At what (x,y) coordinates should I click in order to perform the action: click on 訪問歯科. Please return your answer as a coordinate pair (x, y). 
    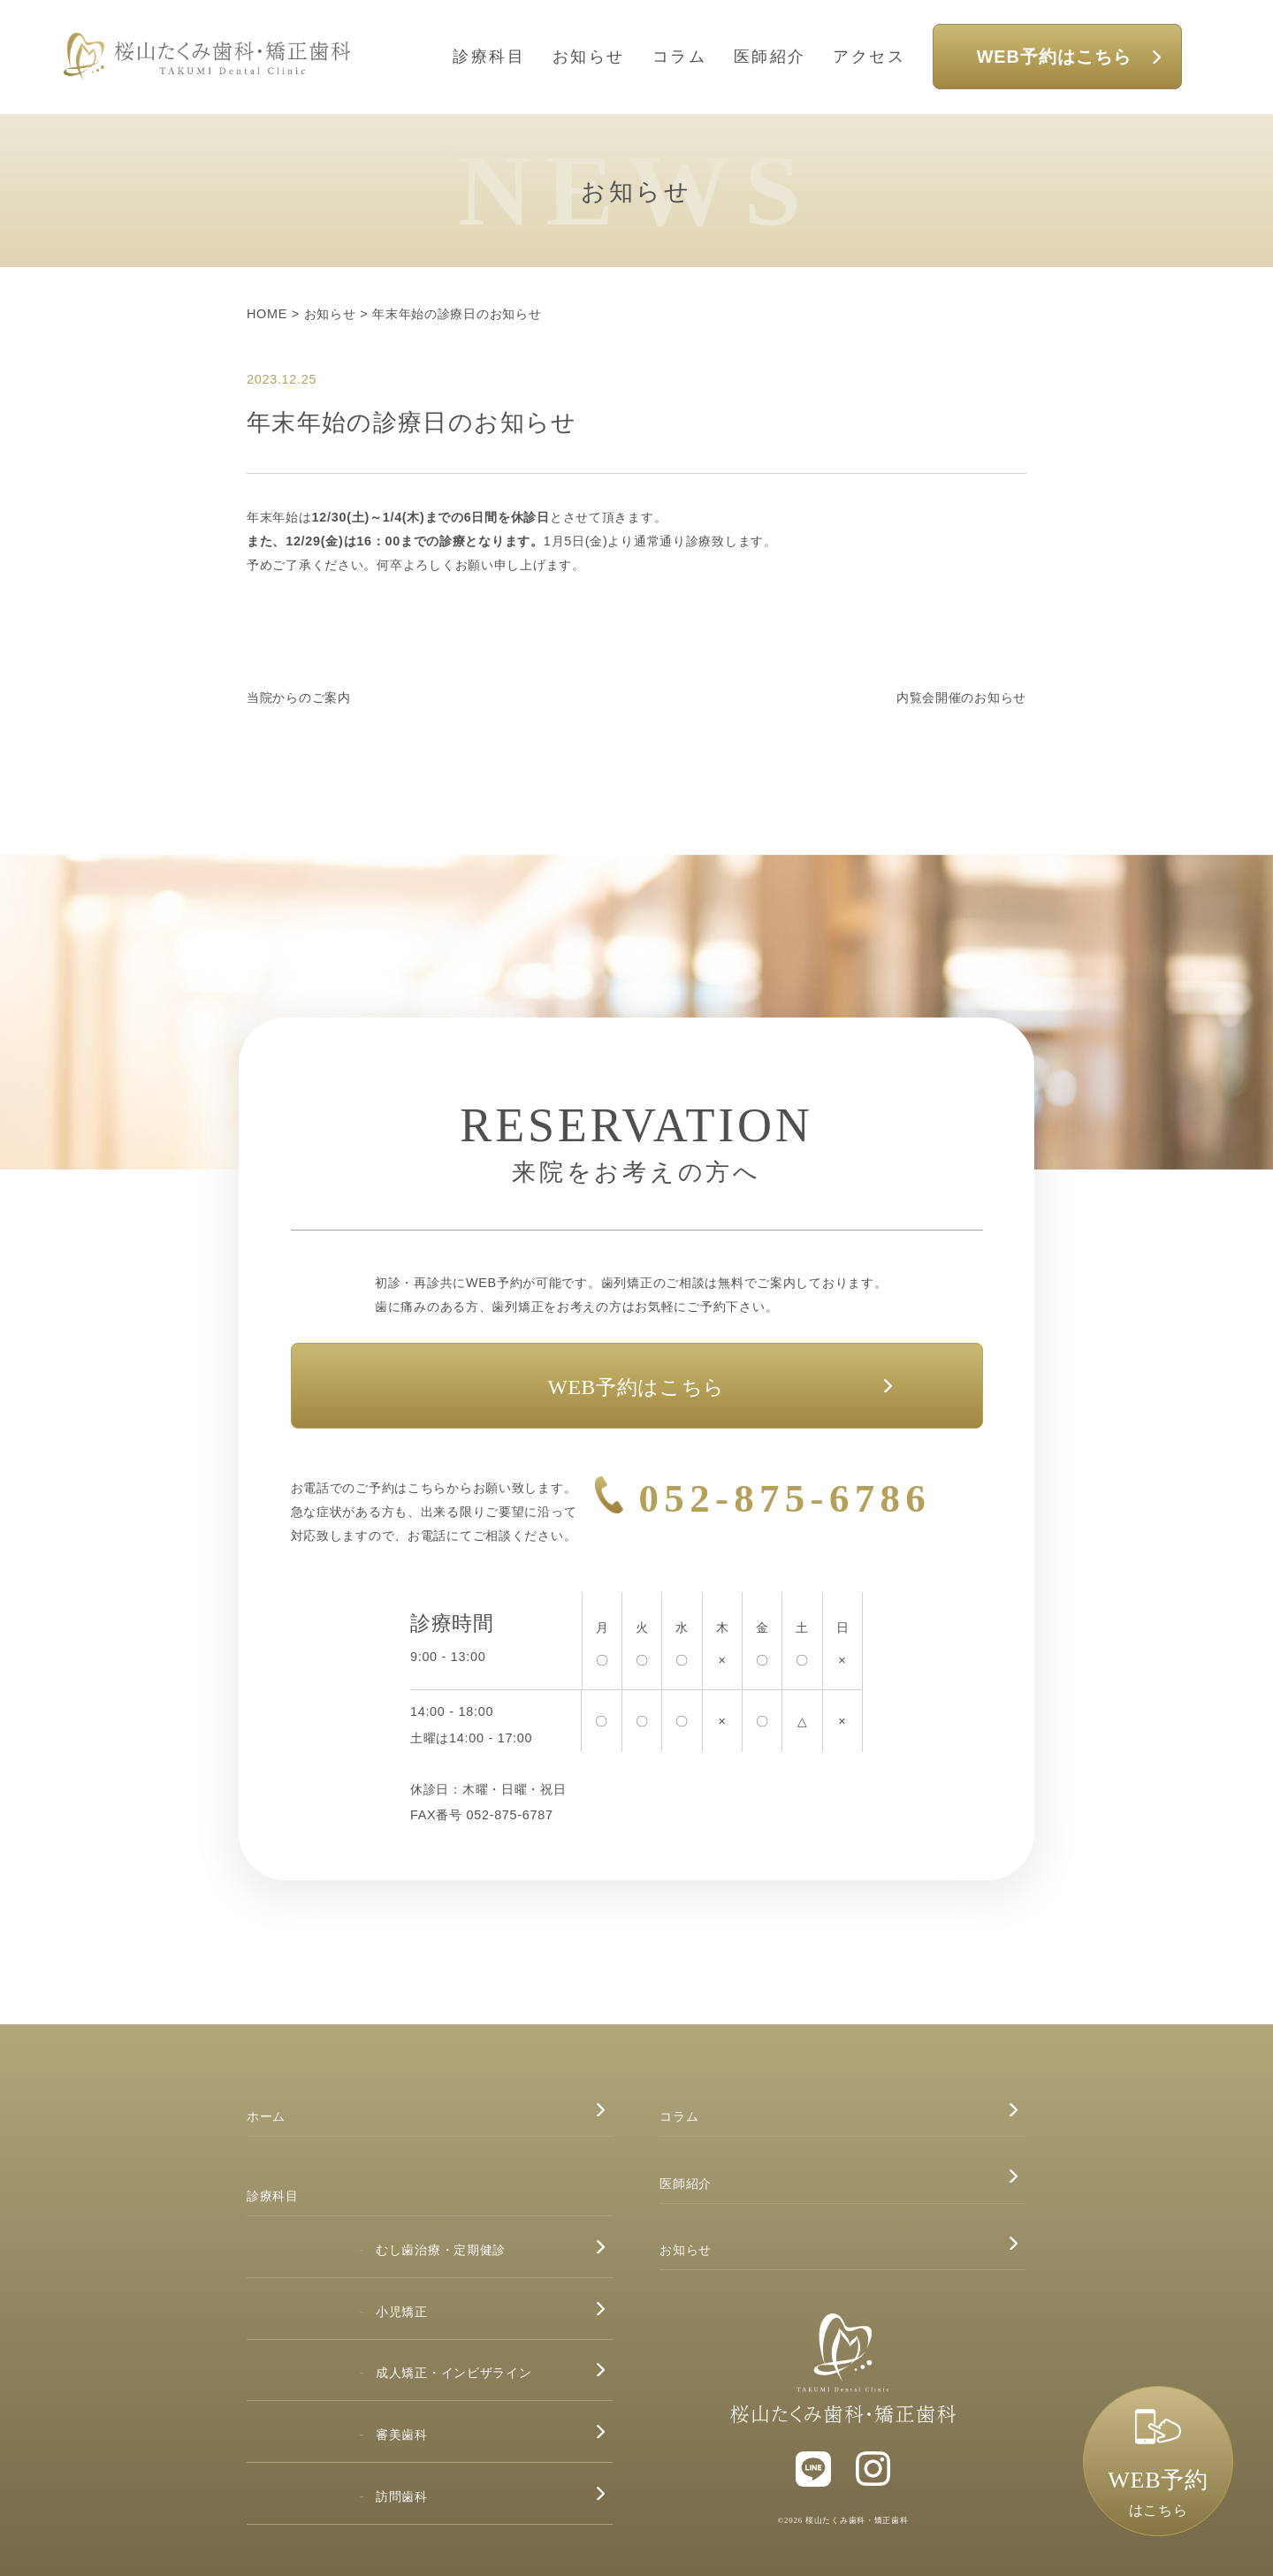
    Looking at the image, I should click on (402, 2496).